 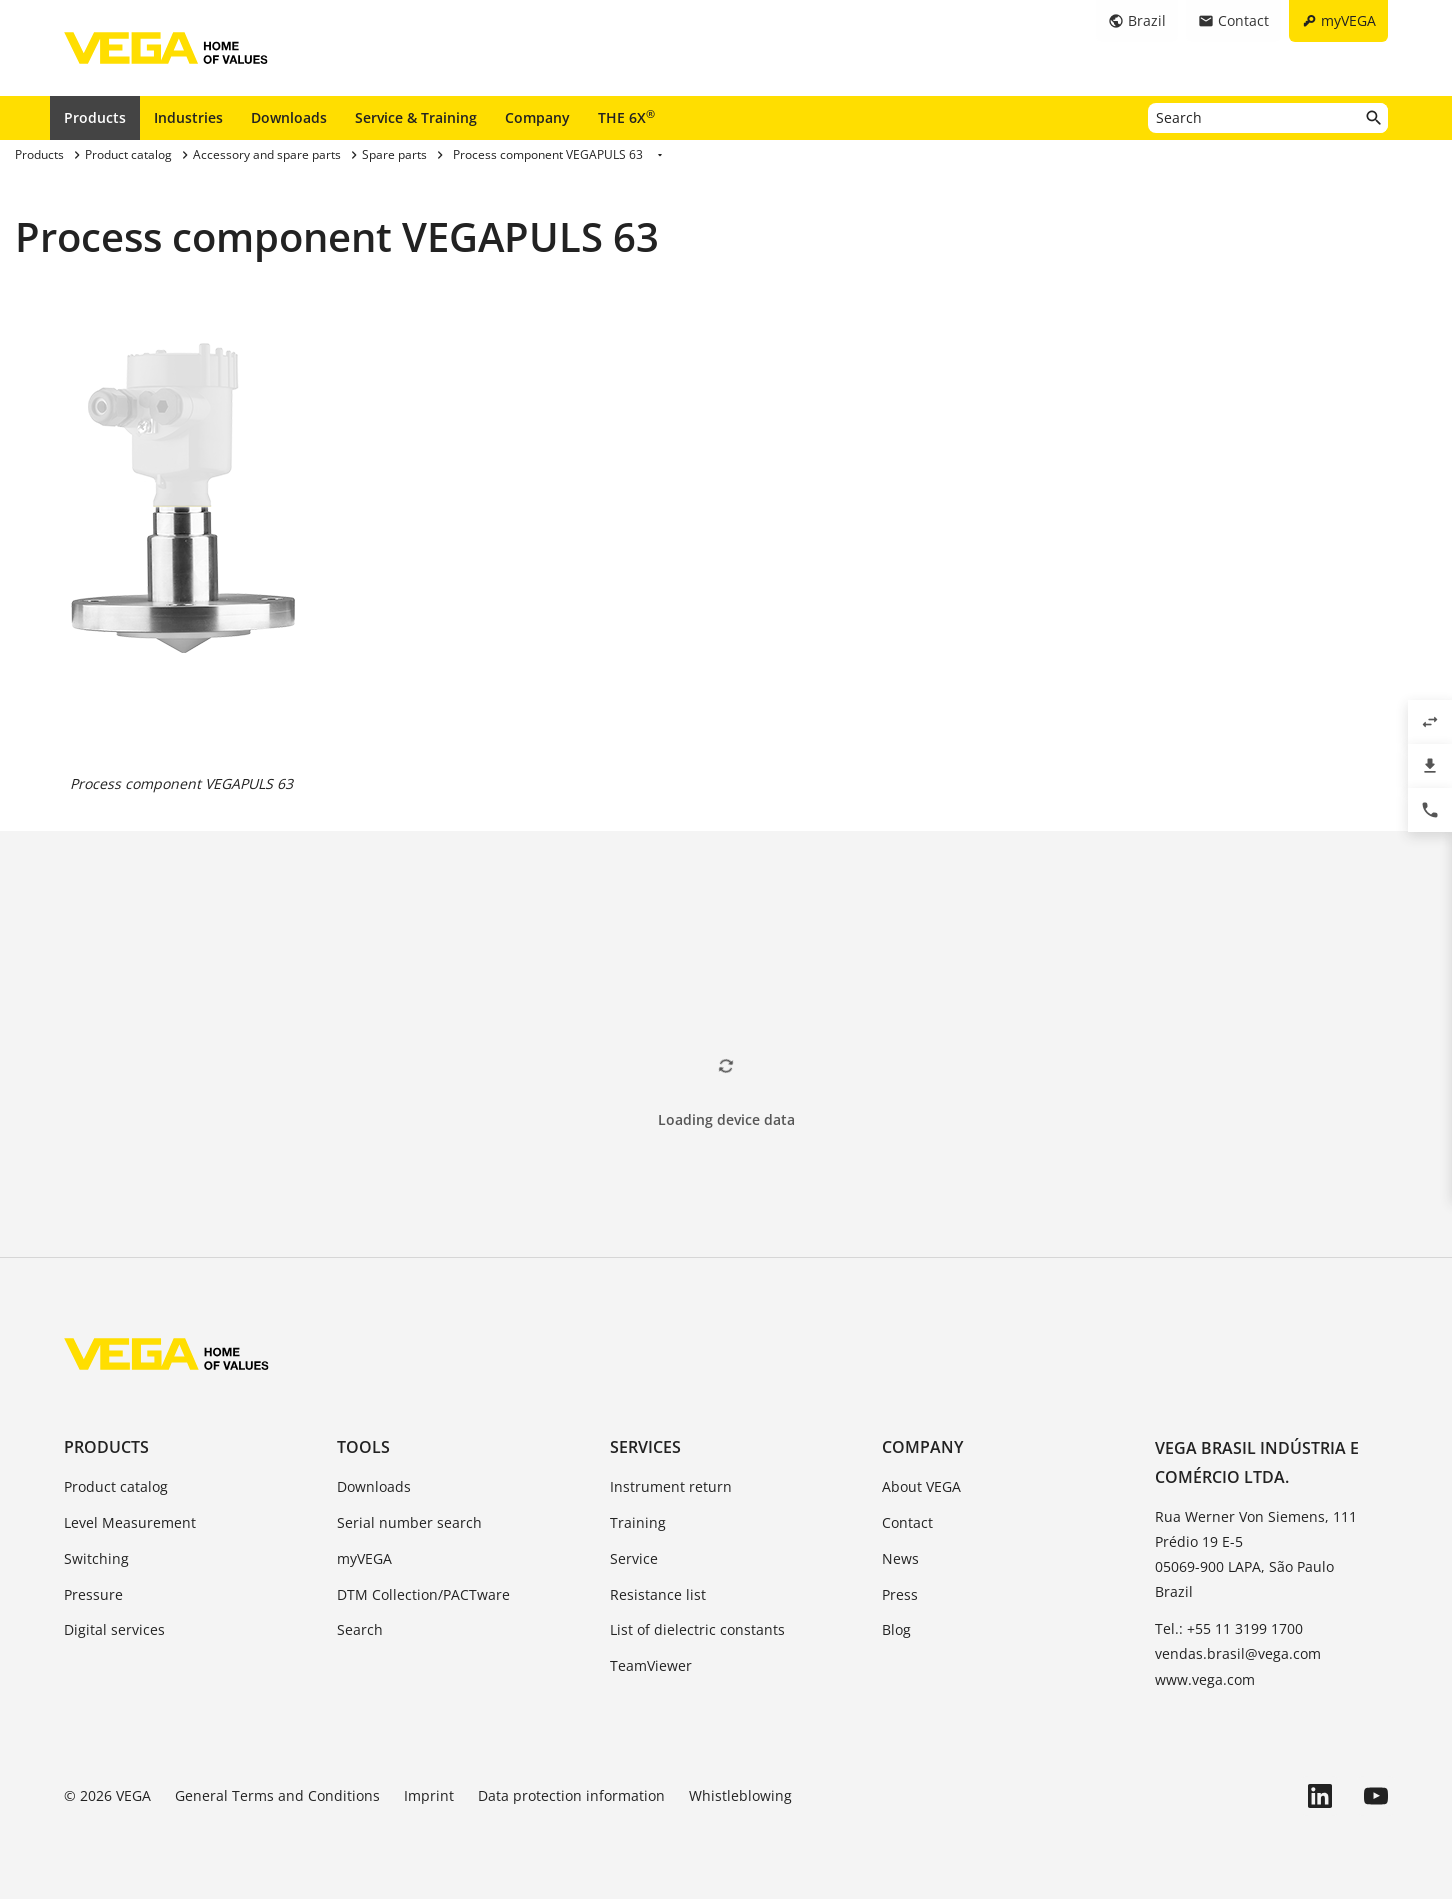 I want to click on Whistleblowing, so click(x=740, y=1795).